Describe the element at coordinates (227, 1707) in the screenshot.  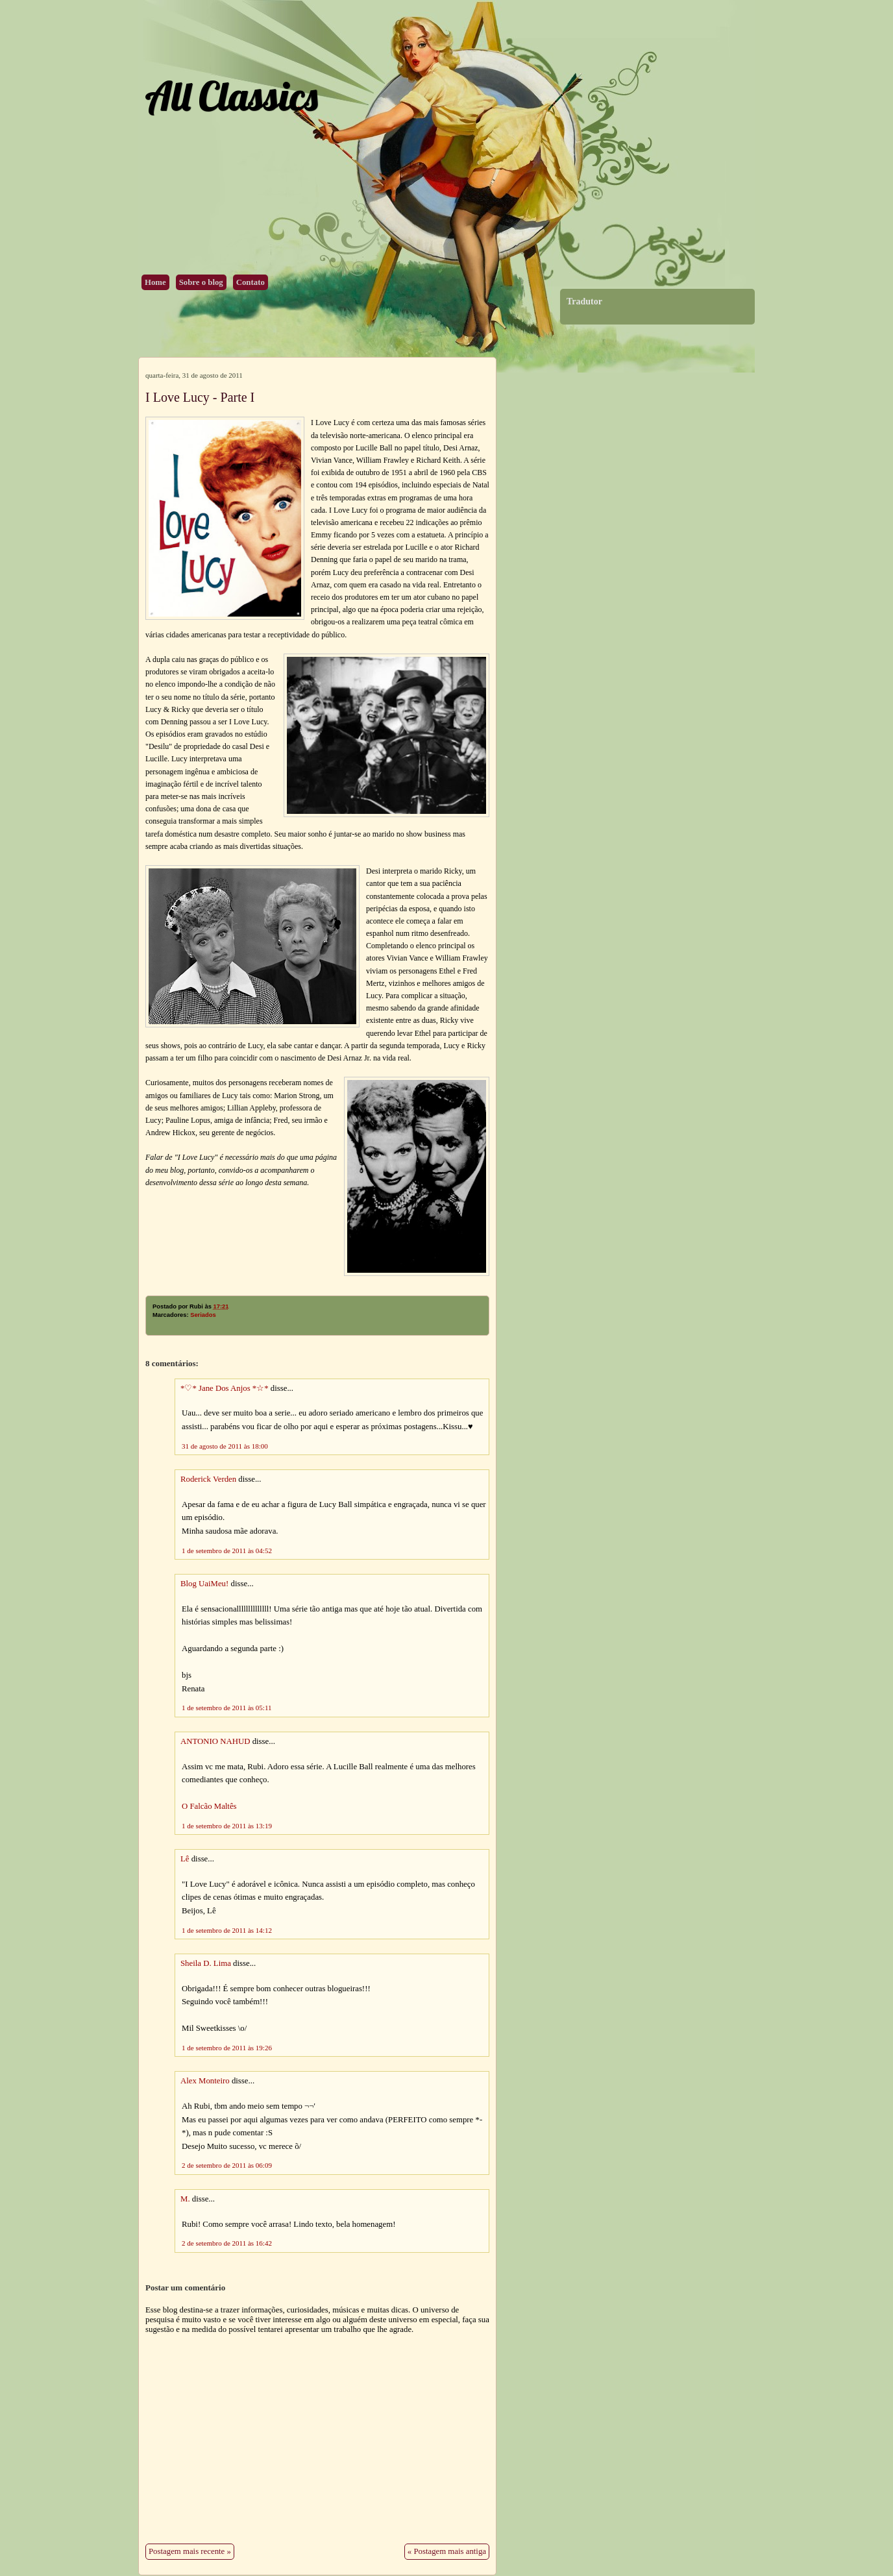
I see `1 de setembro de 2011 às 05:11` at that location.